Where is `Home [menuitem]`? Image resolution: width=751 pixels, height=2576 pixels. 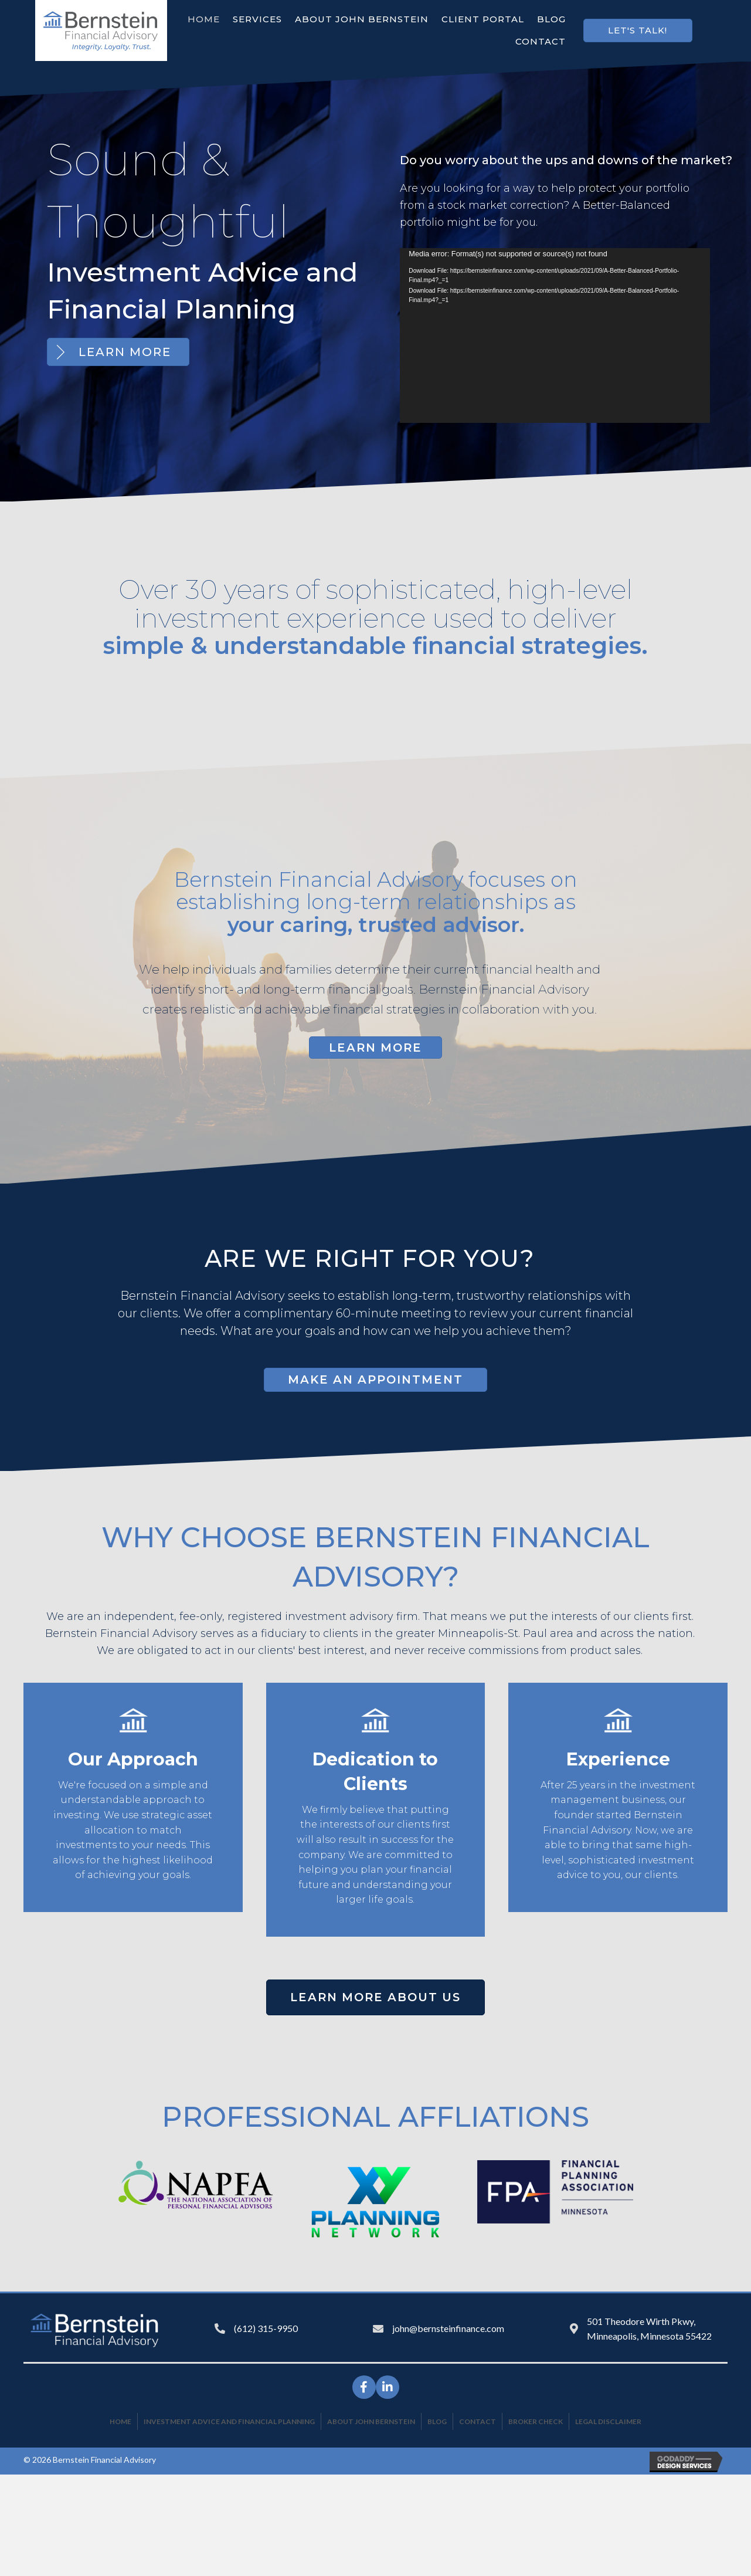
Home [menuitem] is located at coordinates (120, 2420).